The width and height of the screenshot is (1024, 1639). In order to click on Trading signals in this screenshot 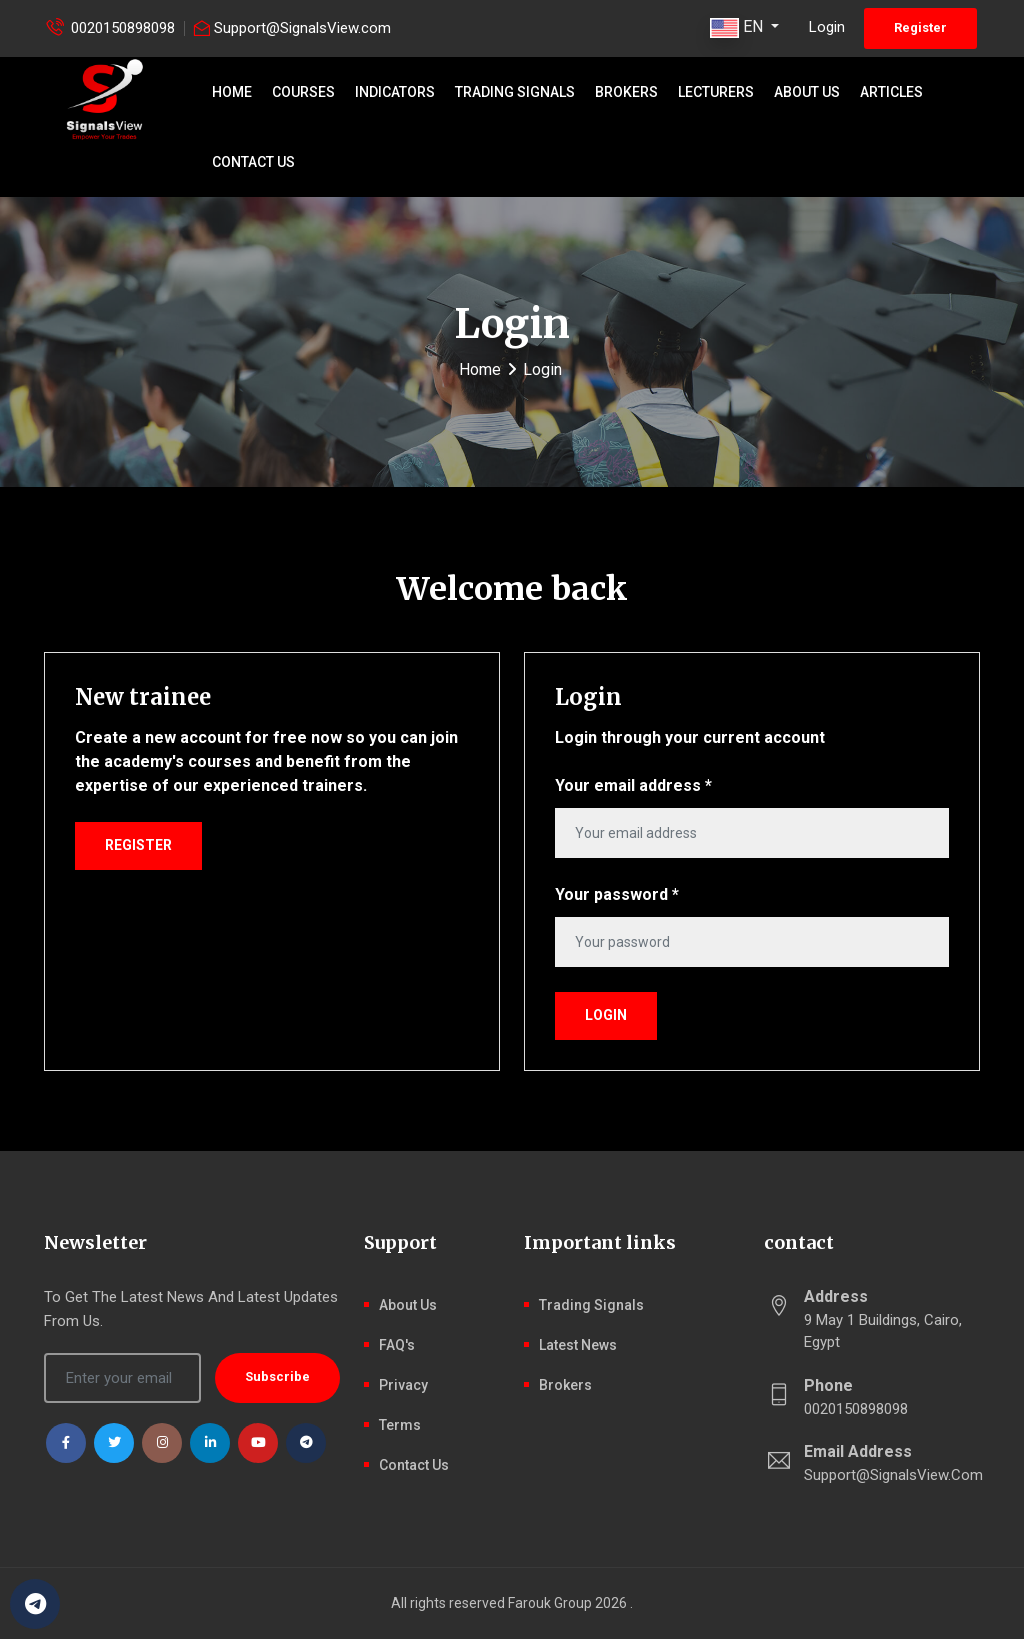, I will do `click(515, 92)`.